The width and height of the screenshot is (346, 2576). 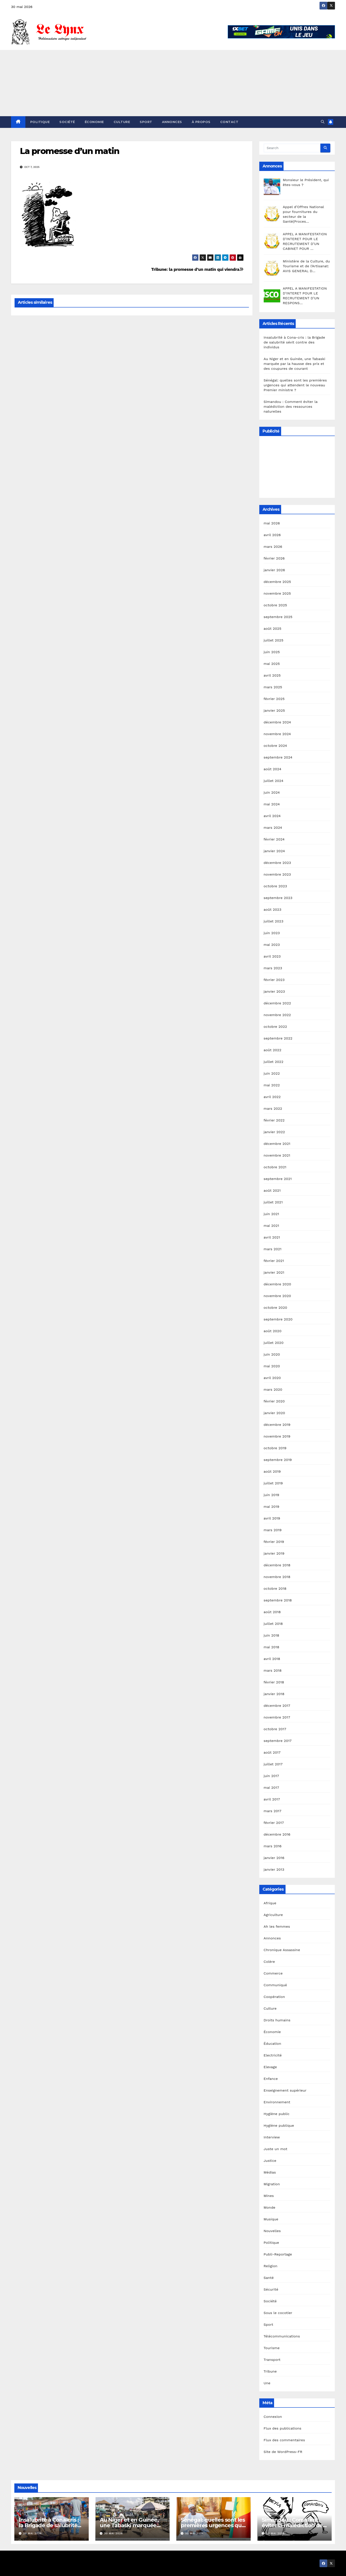 I want to click on février 2026, so click(x=274, y=558).